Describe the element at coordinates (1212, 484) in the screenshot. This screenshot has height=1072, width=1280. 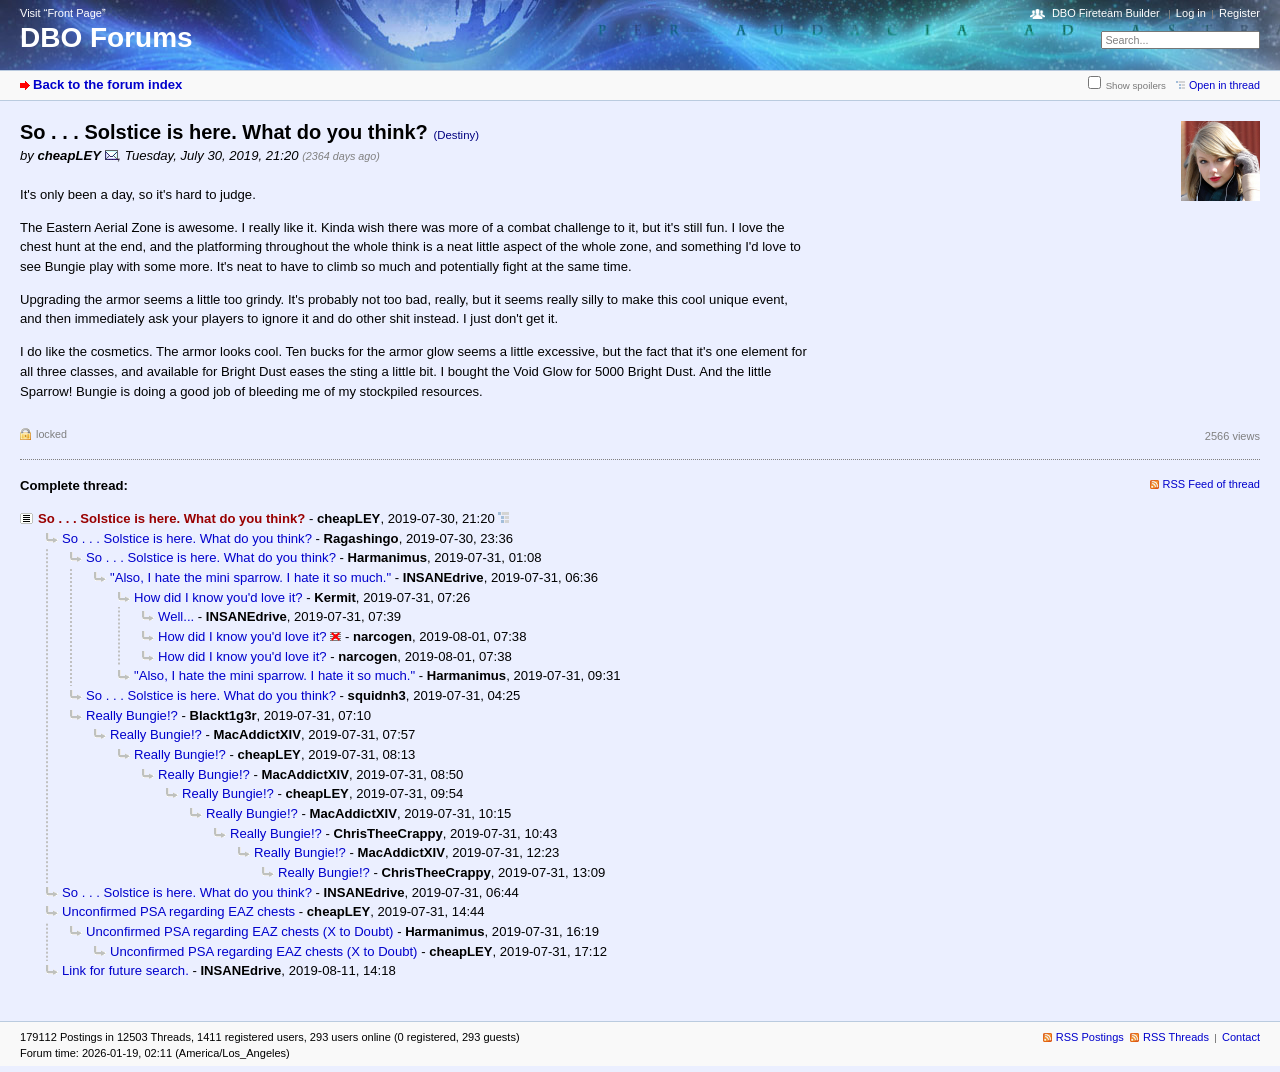
I see `RSS Feed of thread` at that location.